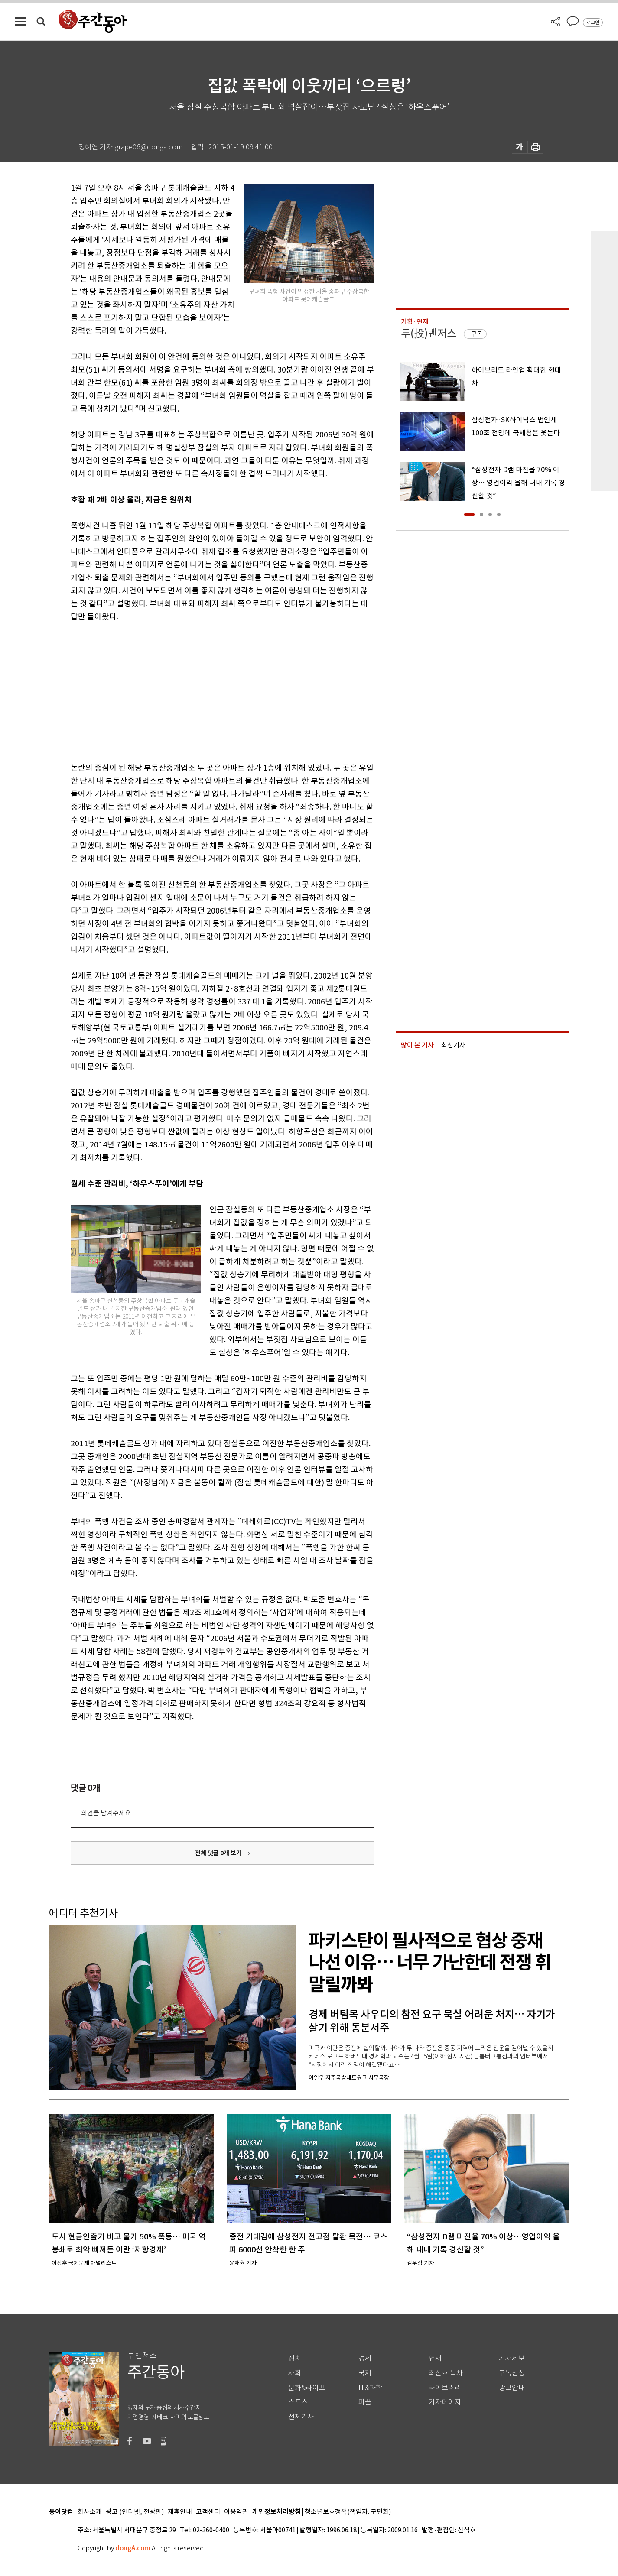 The image size is (618, 2576). Describe the element at coordinates (294, 2358) in the screenshot. I see `정치` at that location.